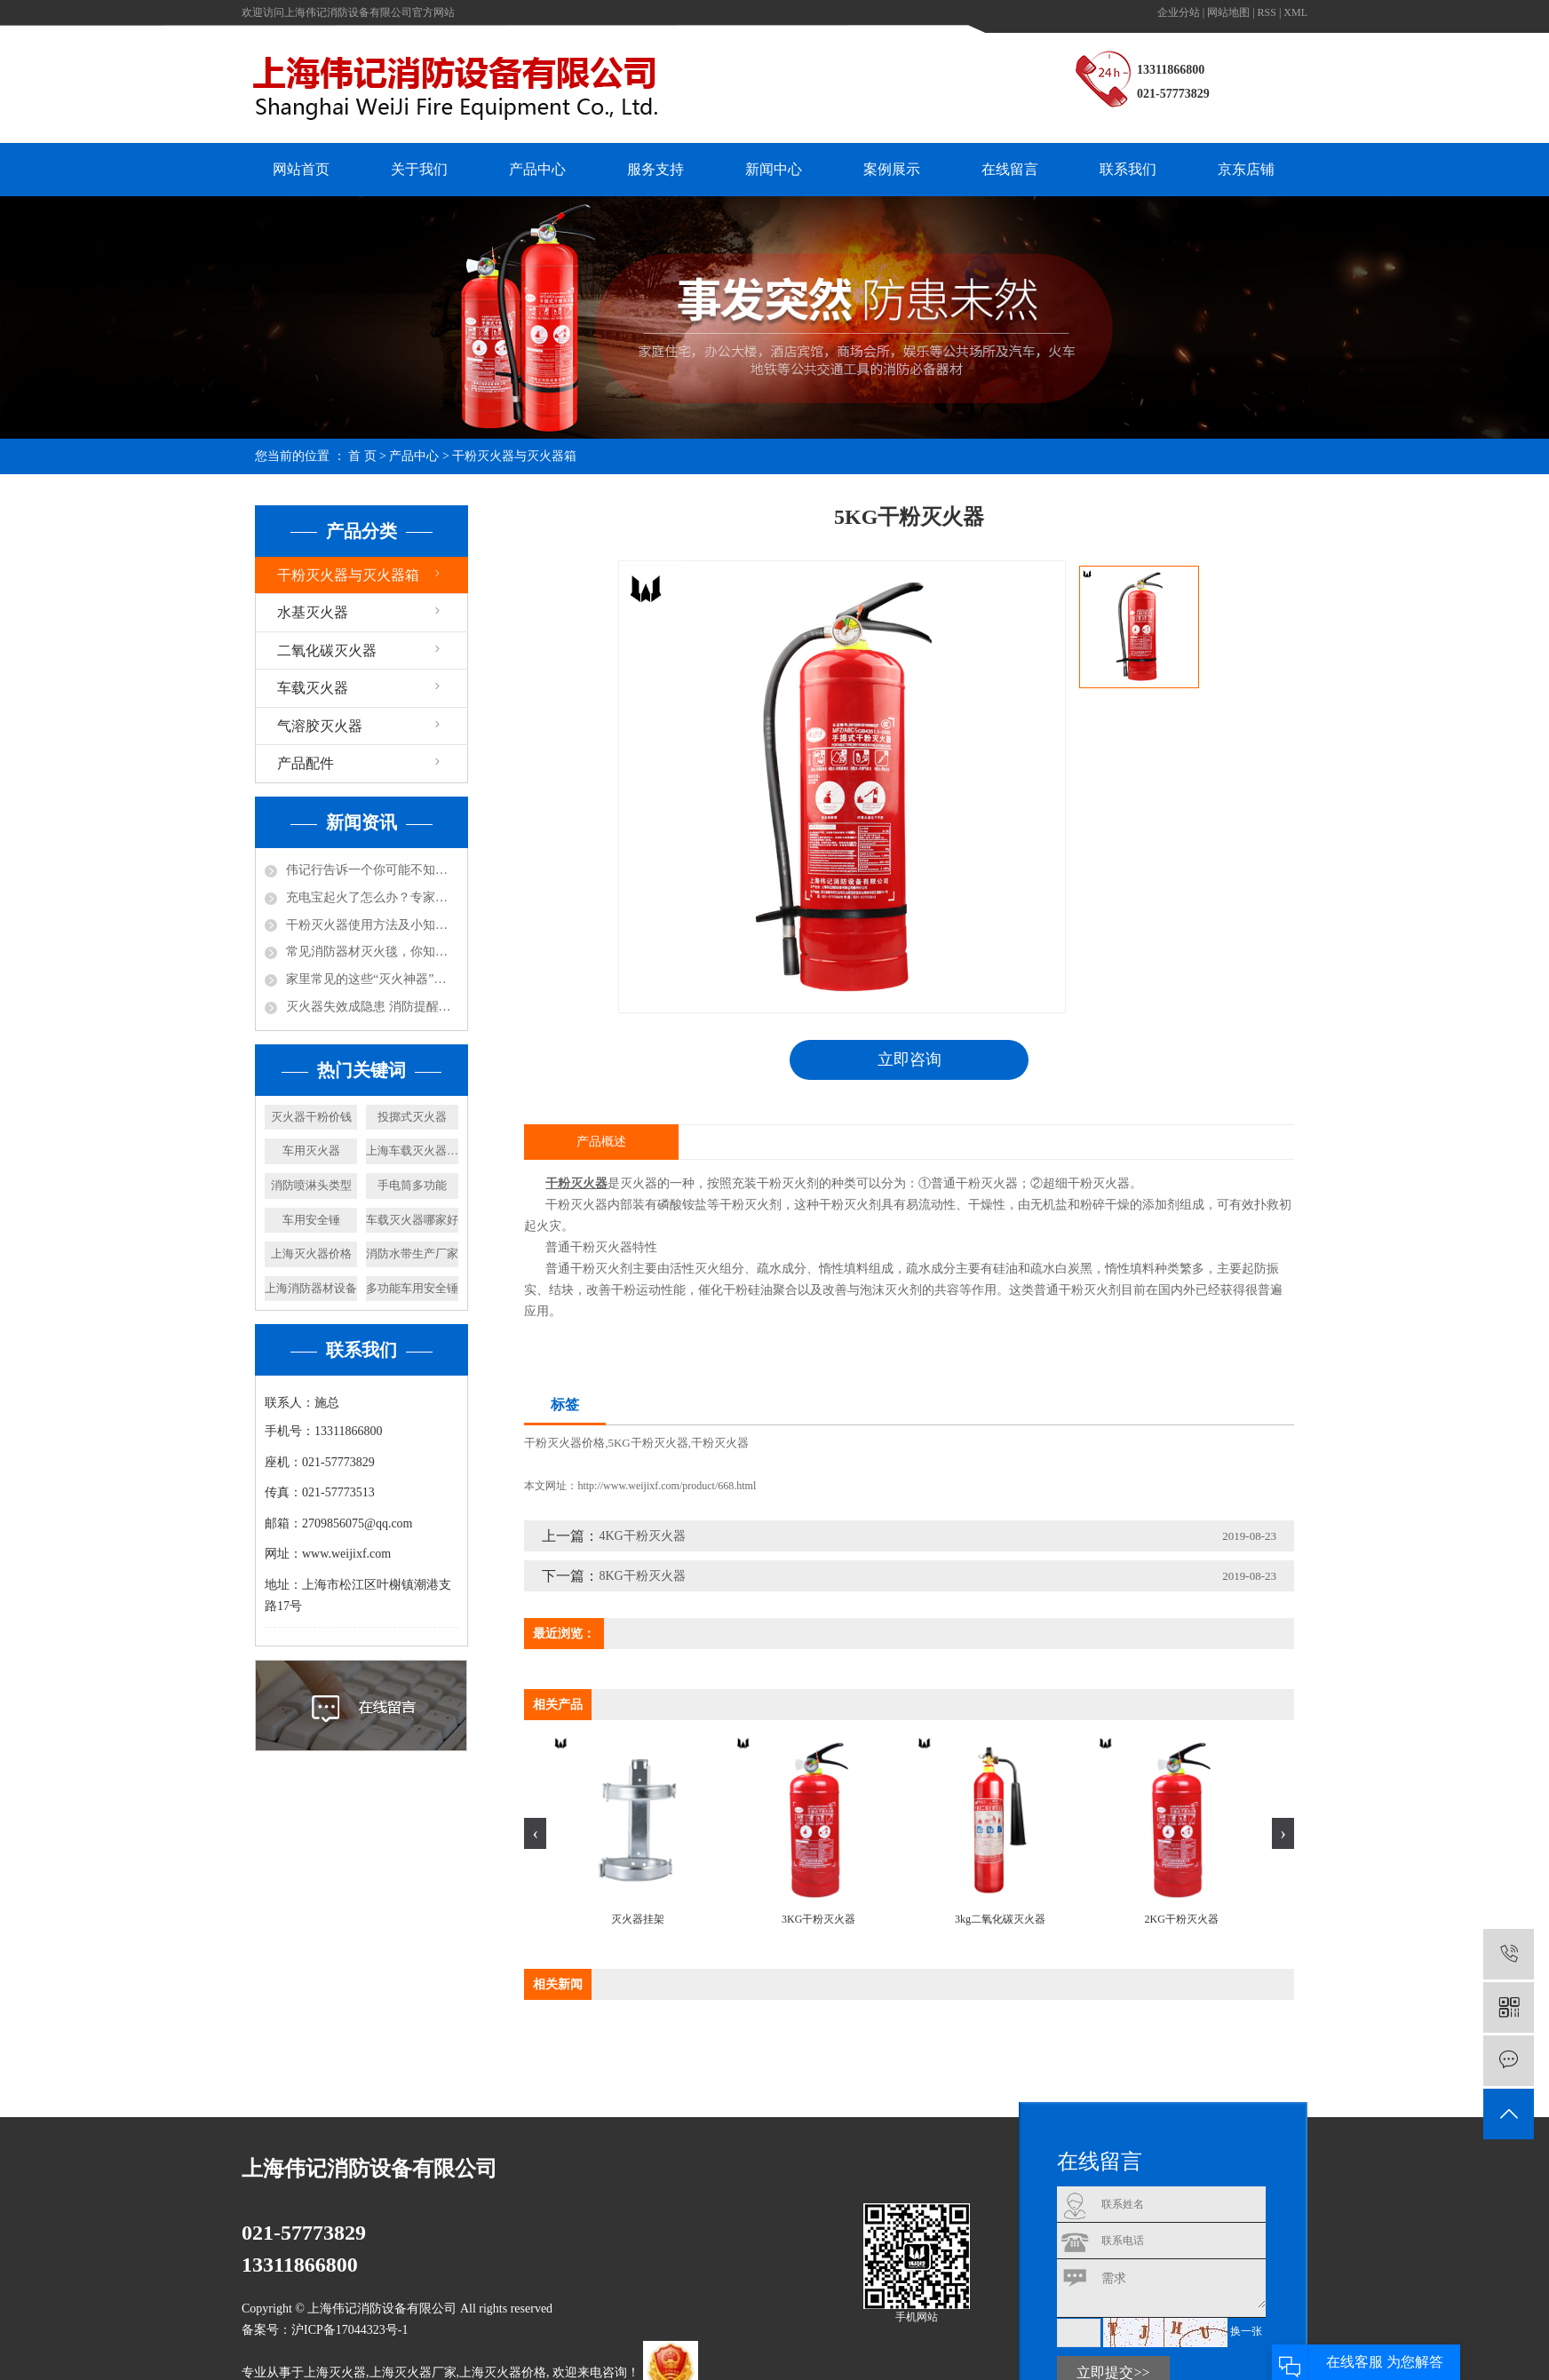  Describe the element at coordinates (891, 169) in the screenshot. I see `案例展示` at that location.